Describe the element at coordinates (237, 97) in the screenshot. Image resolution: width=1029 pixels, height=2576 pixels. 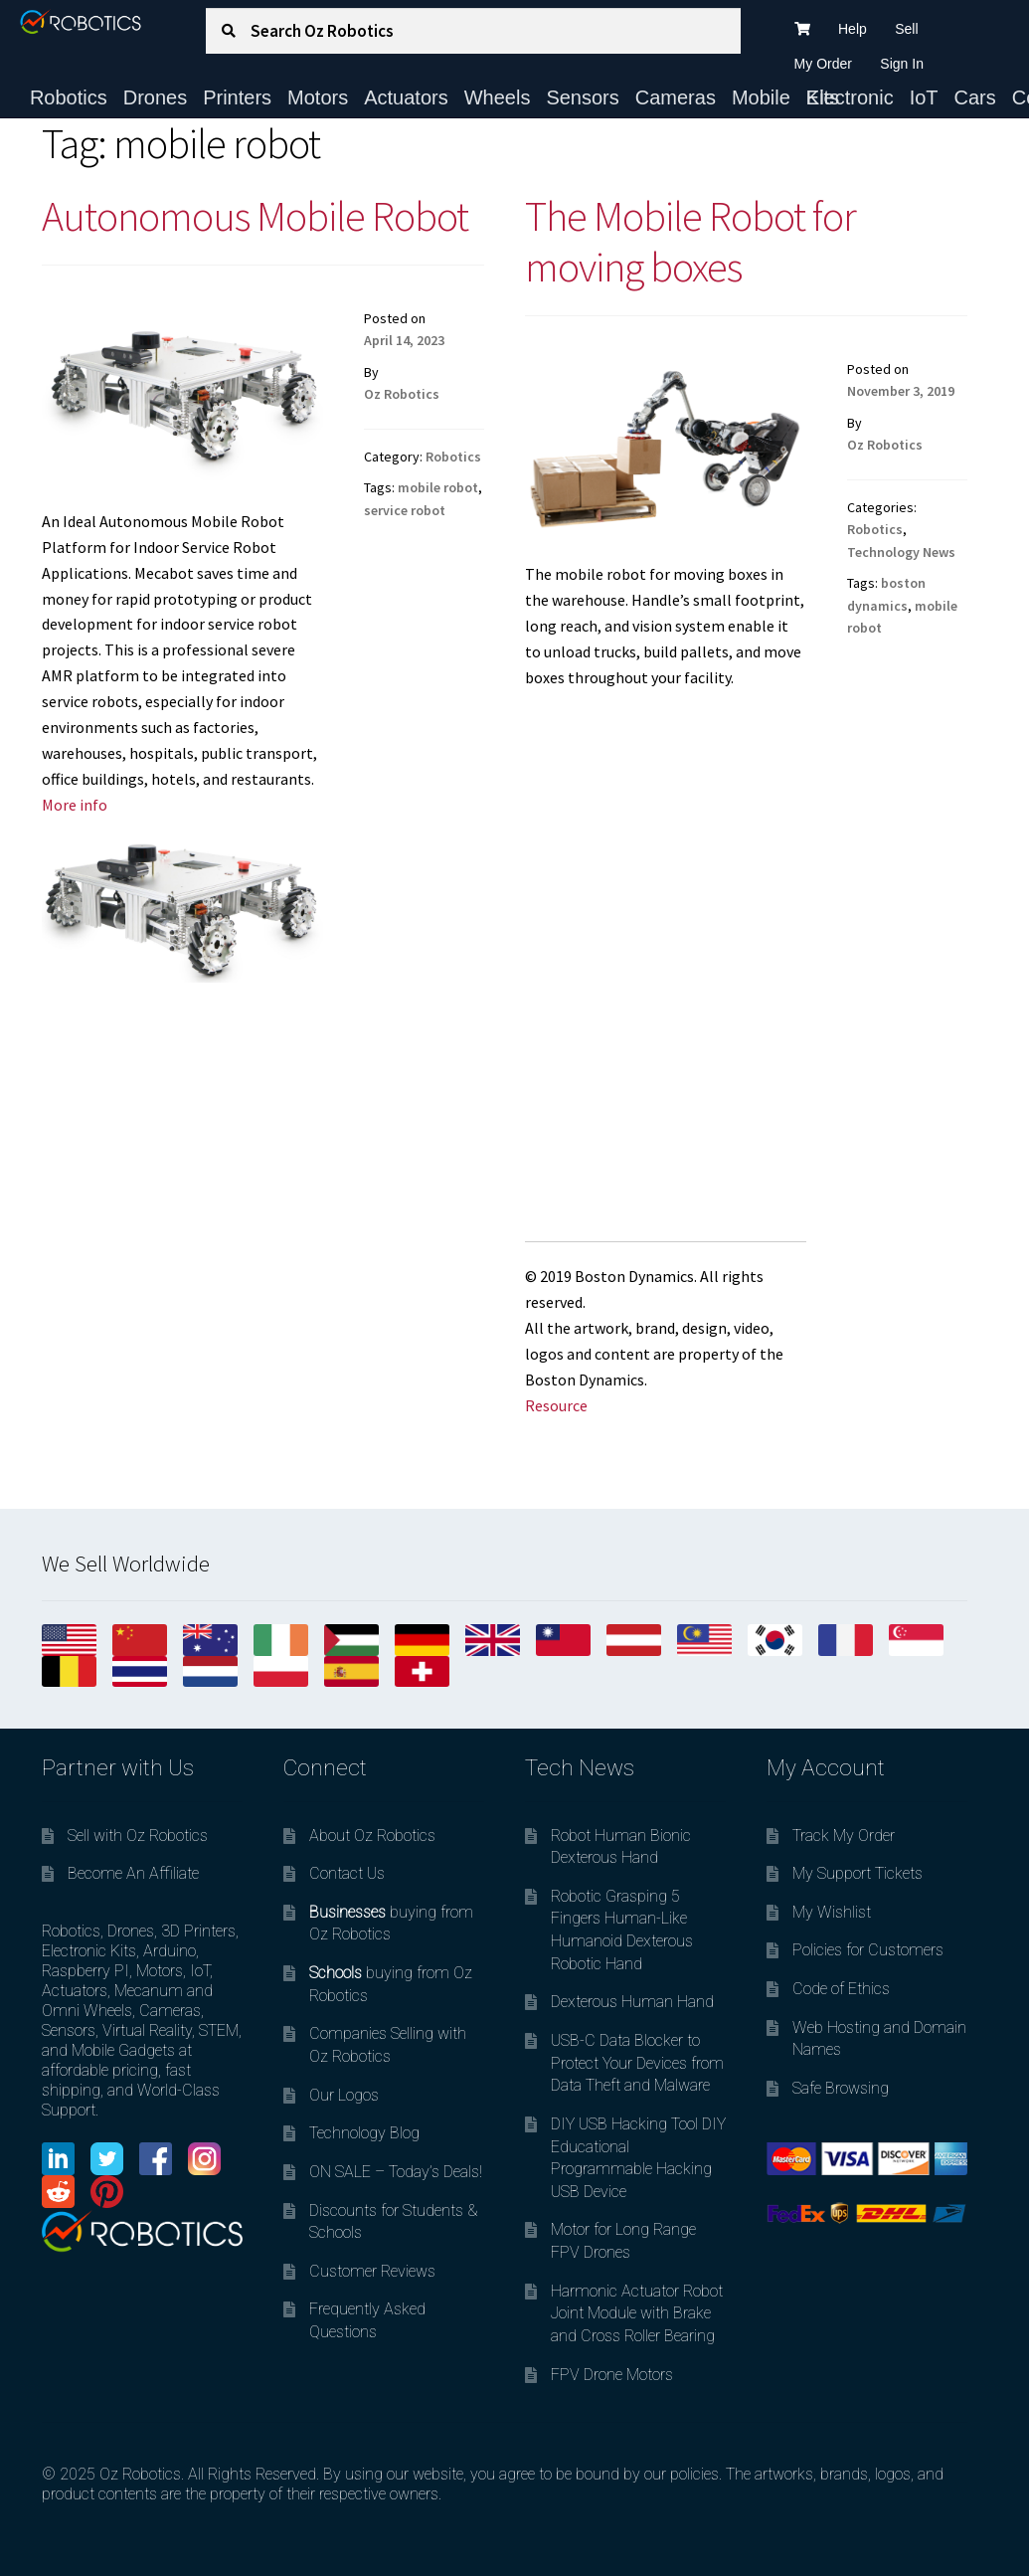
I see `Printers` at that location.